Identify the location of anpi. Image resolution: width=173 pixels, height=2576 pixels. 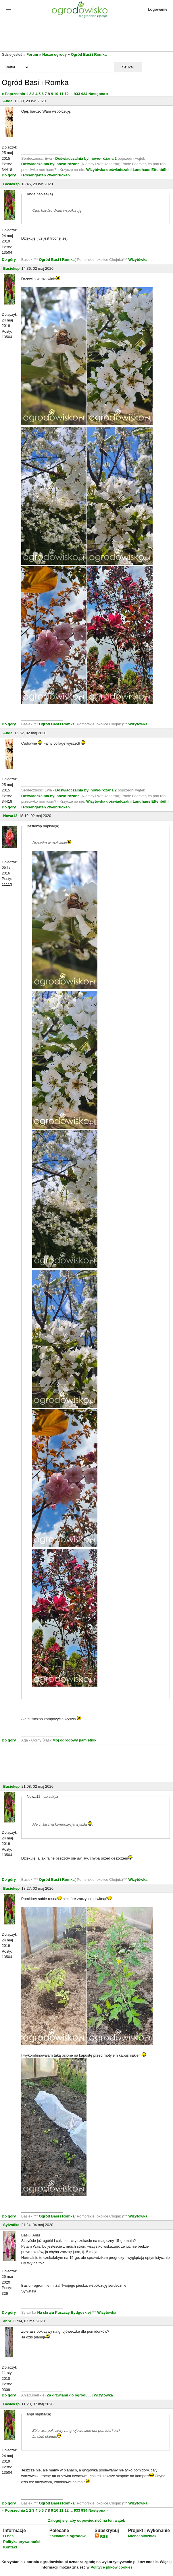
(7, 2321).